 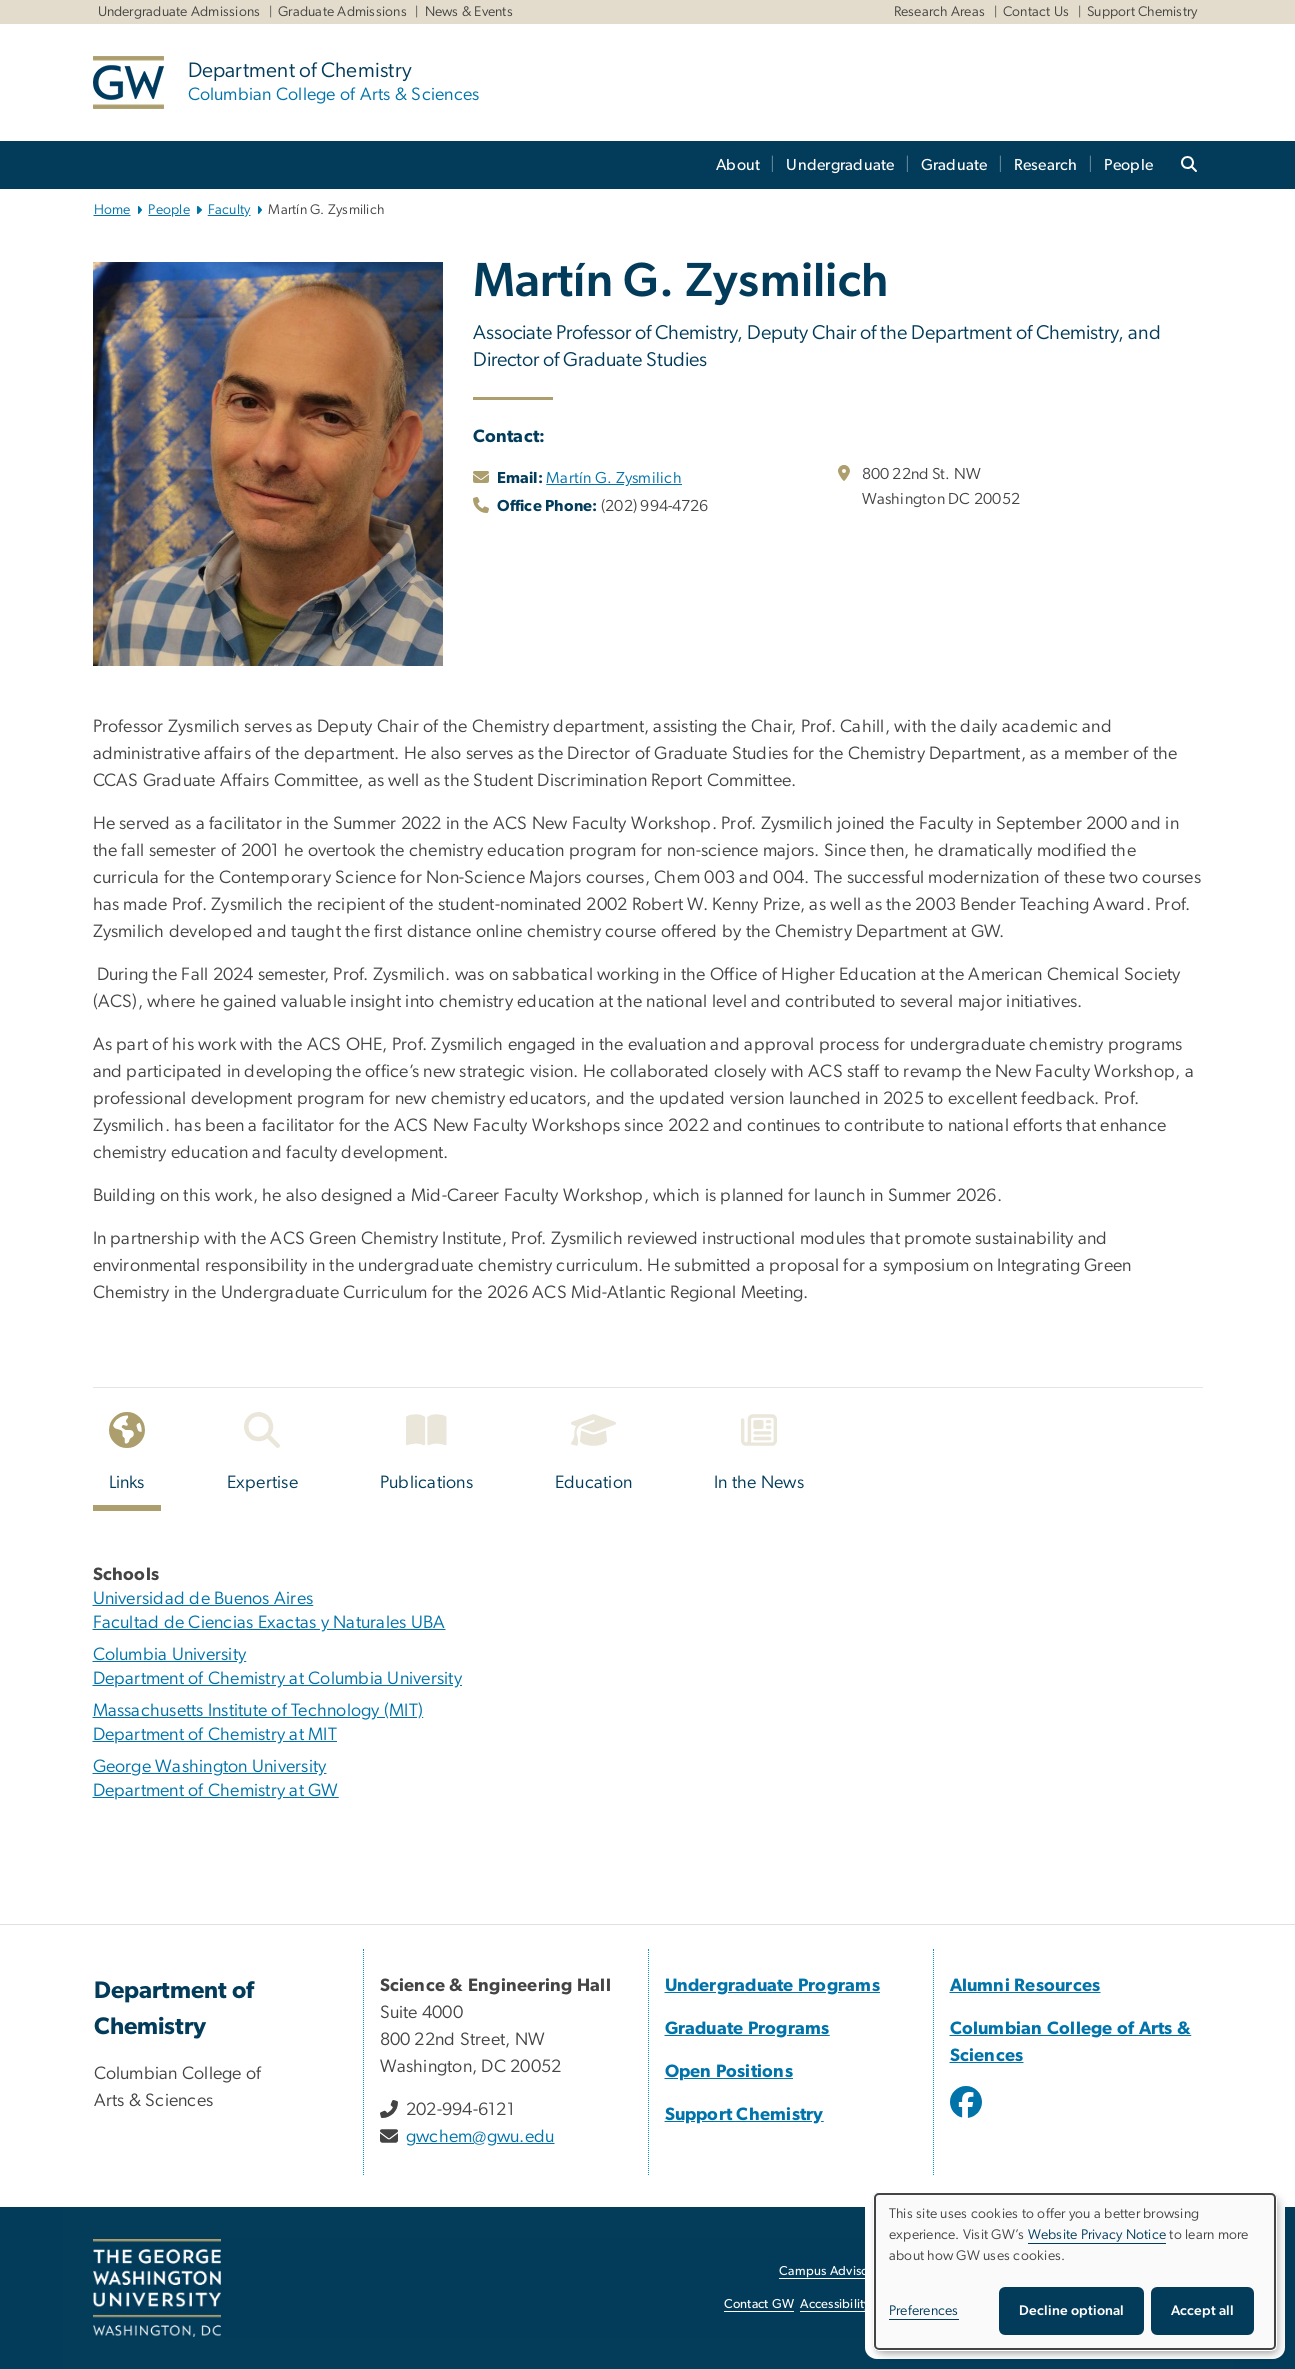 What do you see at coordinates (954, 165) in the screenshot?
I see `Graduate` at bounding box center [954, 165].